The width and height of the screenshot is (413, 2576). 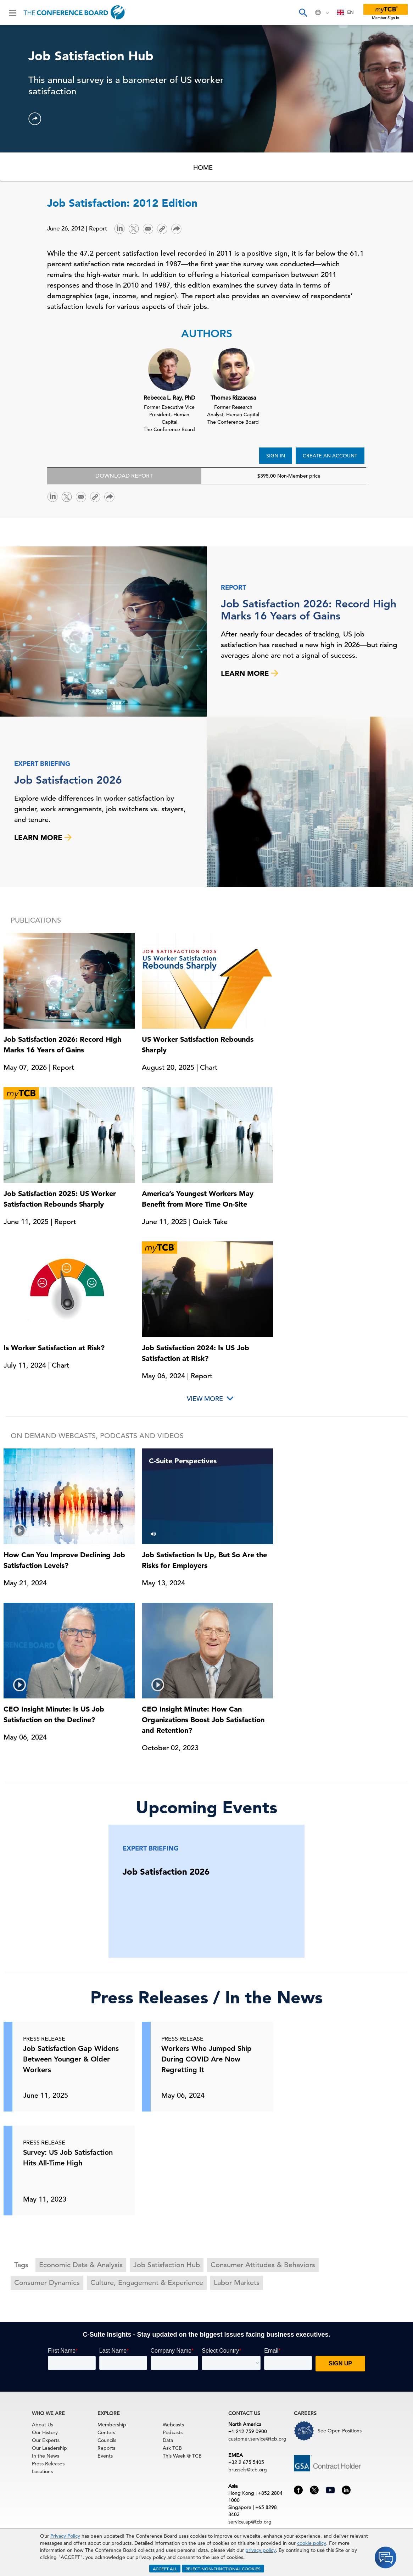 What do you see at coordinates (205, 1399) in the screenshot?
I see `View More [button]` at bounding box center [205, 1399].